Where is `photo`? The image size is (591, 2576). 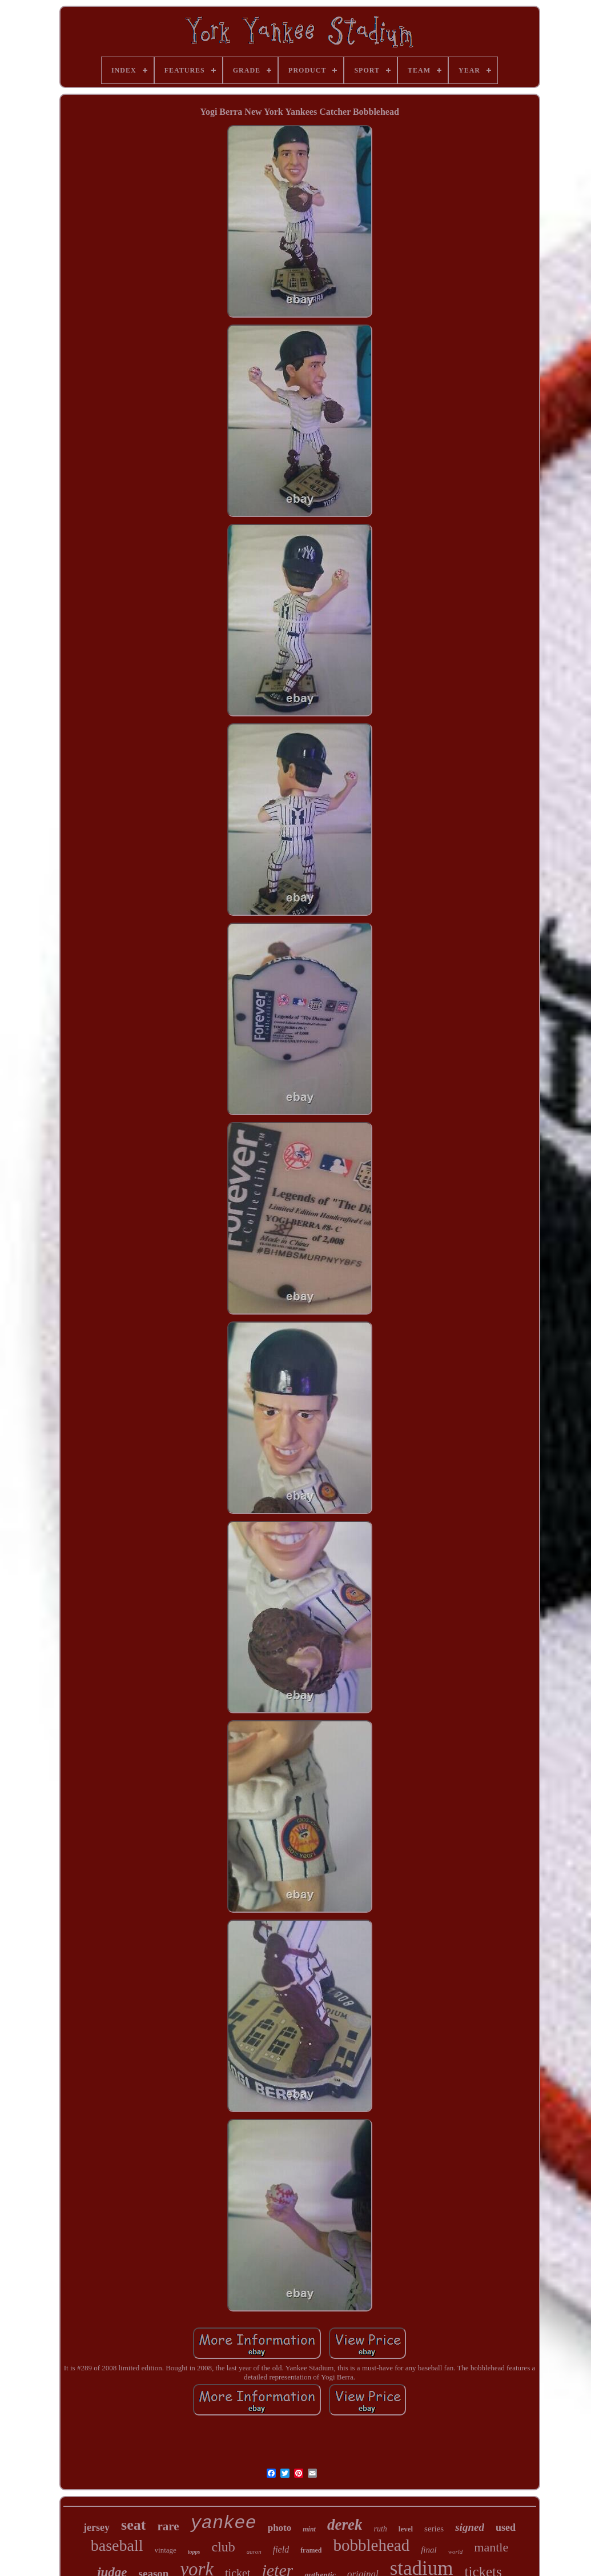 photo is located at coordinates (280, 2527).